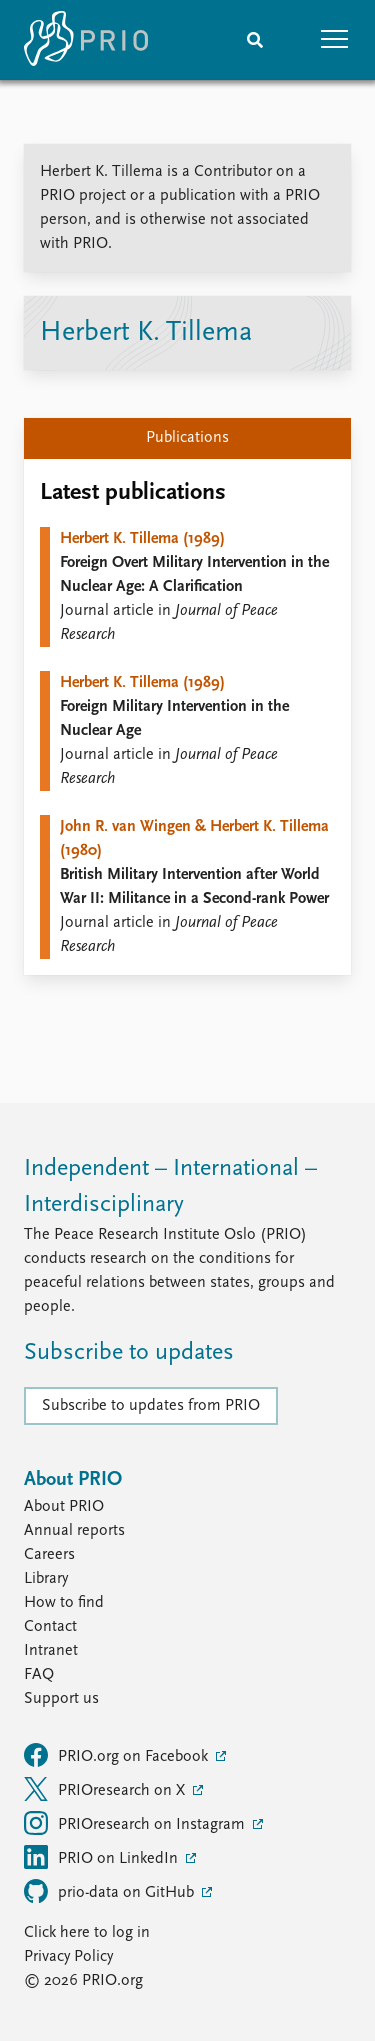 The height and width of the screenshot is (2041, 375). I want to click on [Home], so click(86, 40).